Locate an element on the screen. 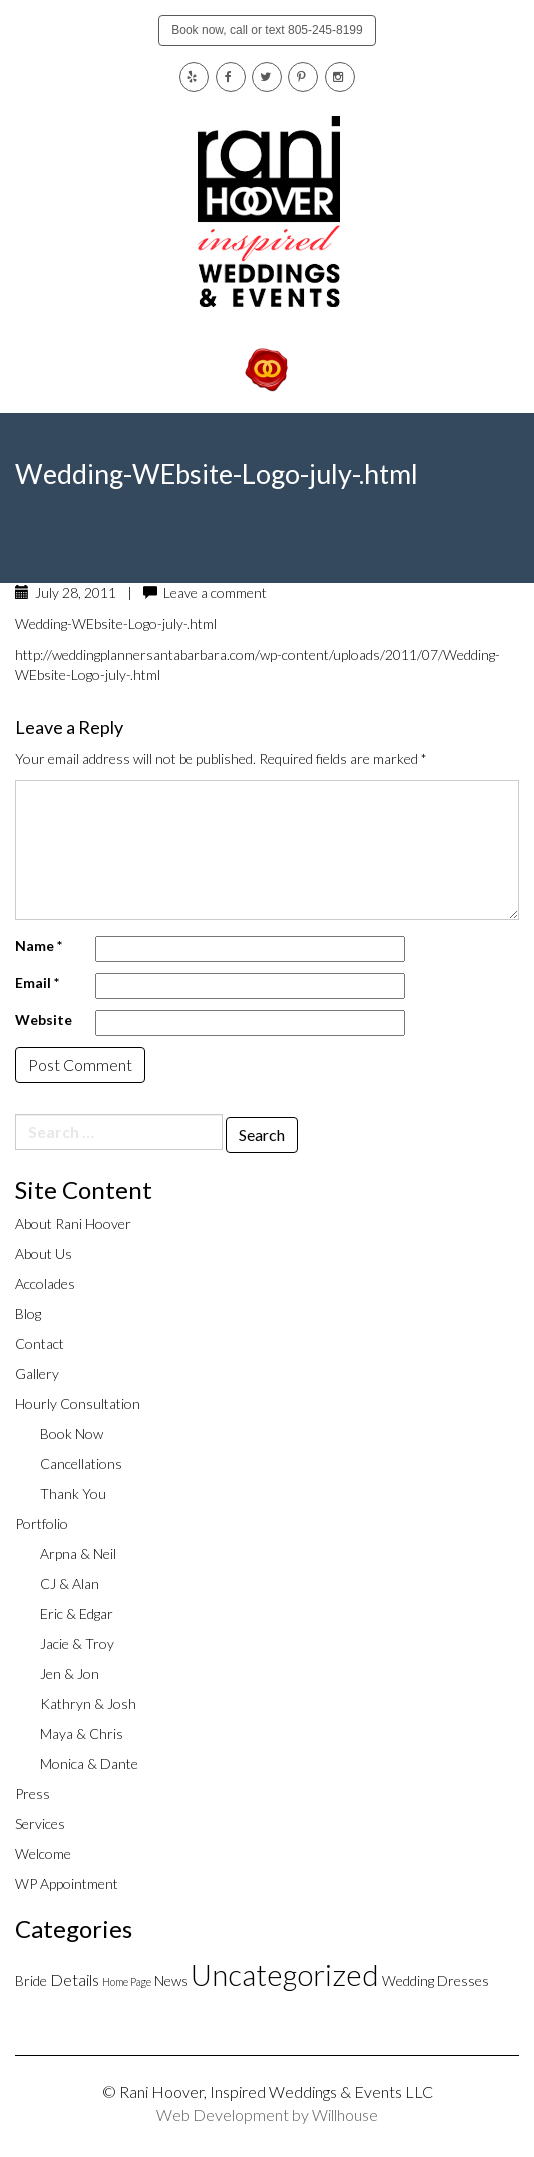 This screenshot has height=2157, width=534. Thank You is located at coordinates (73, 1493).